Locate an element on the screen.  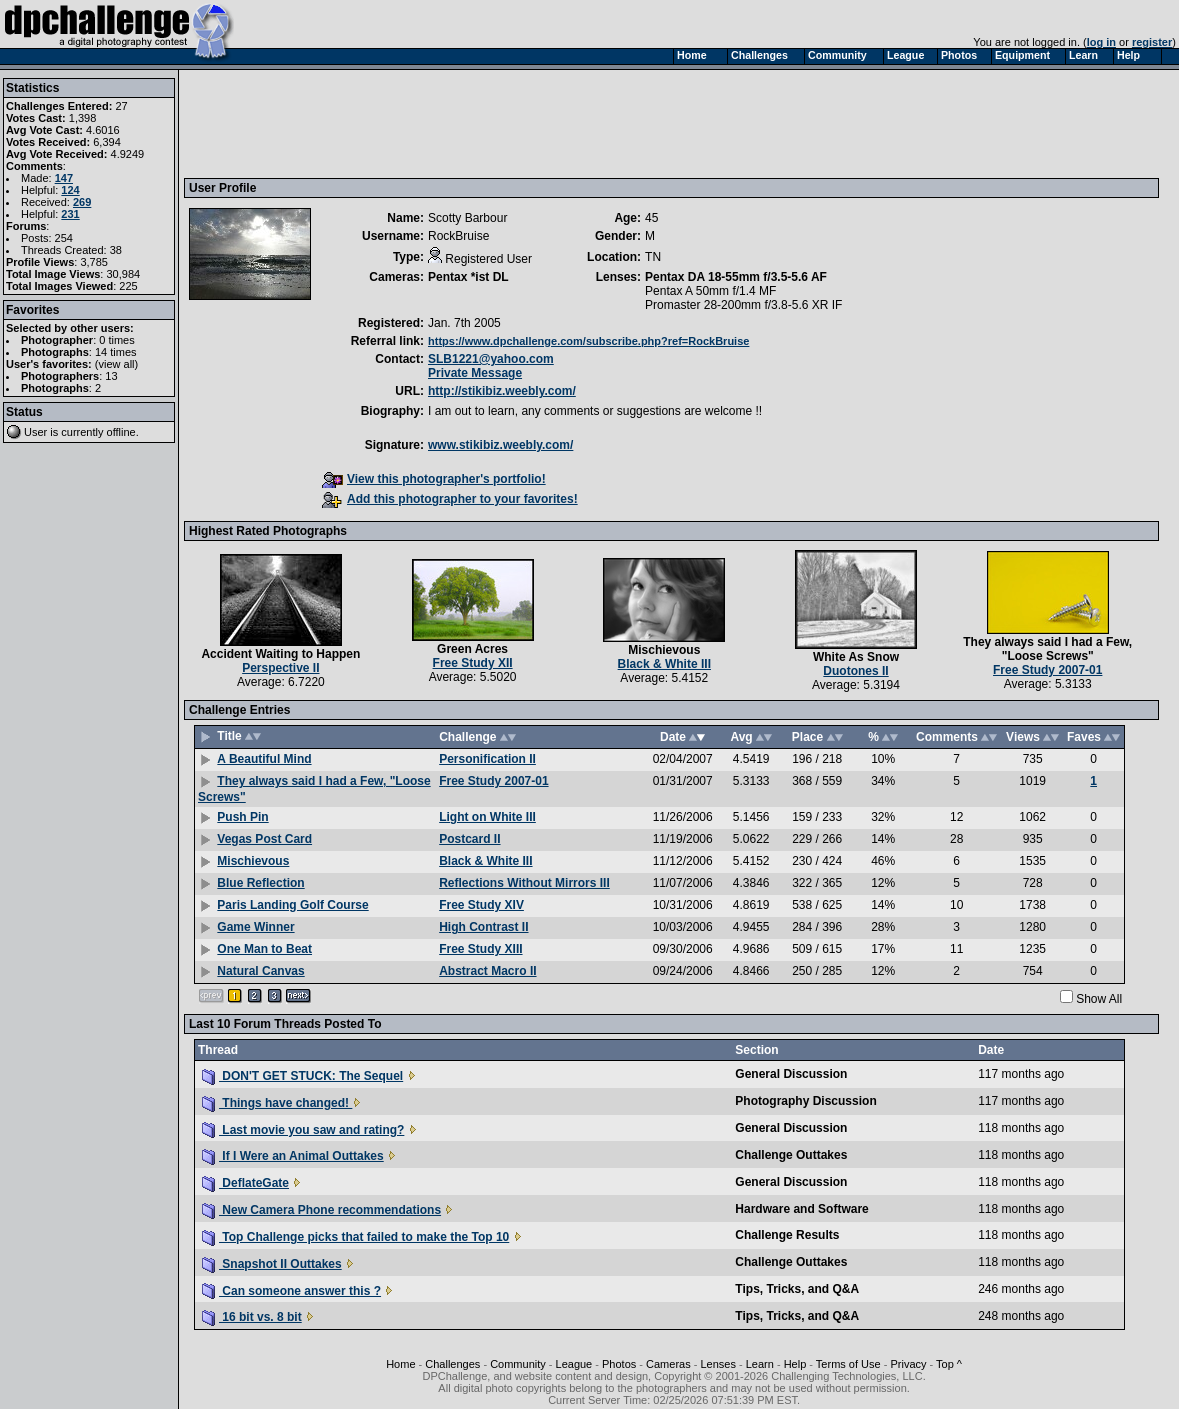
Privacy is located at coordinates (908, 1364).